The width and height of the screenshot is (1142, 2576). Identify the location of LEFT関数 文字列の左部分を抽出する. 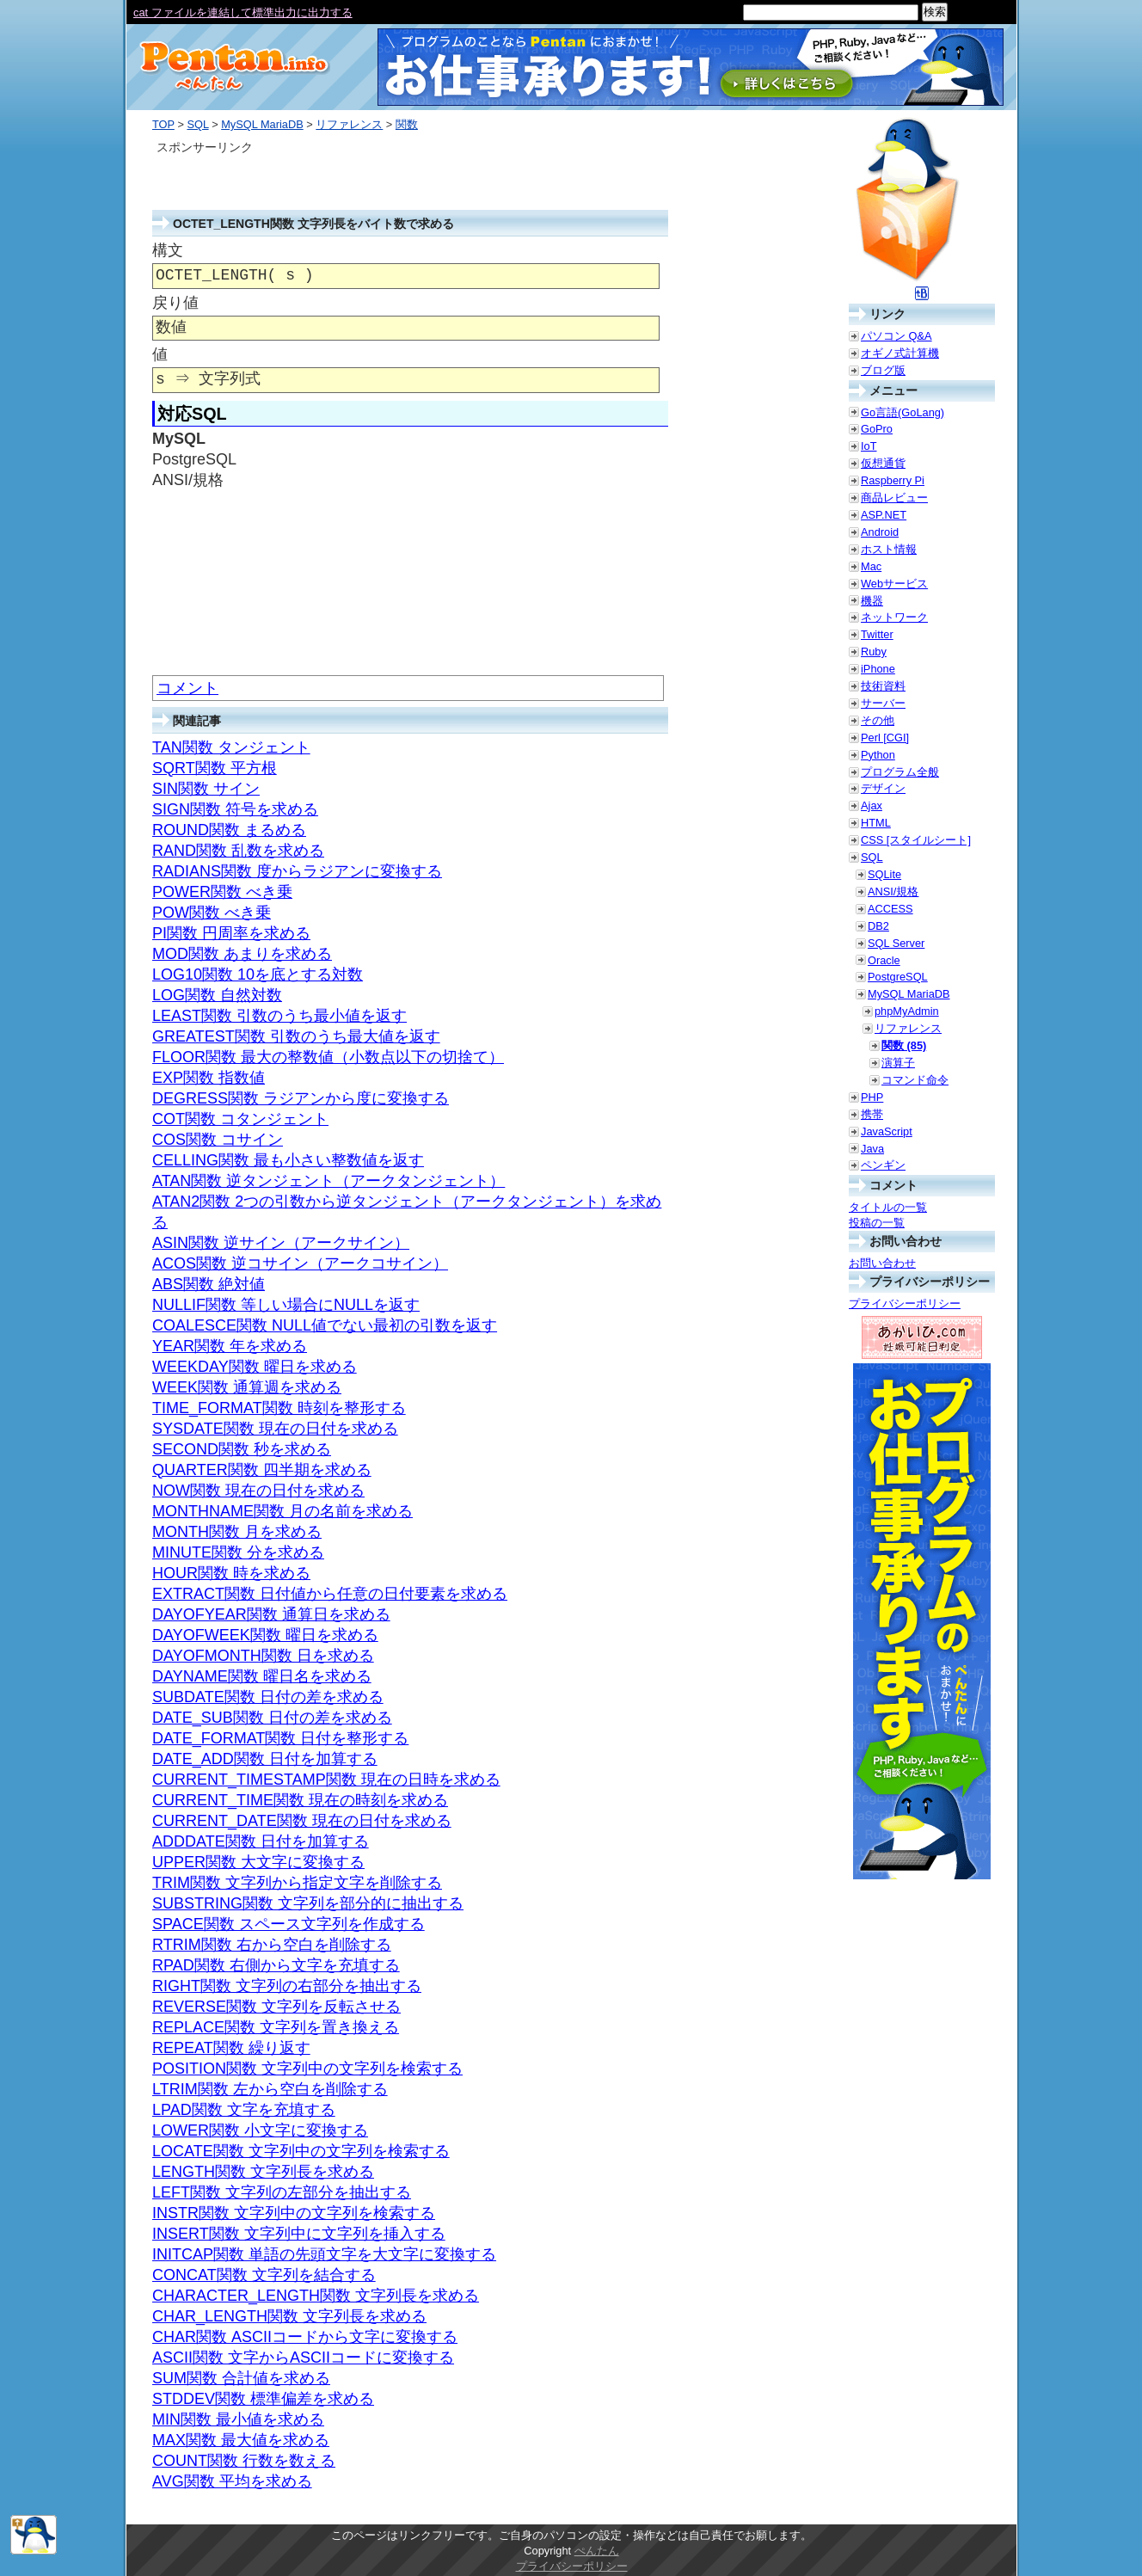
(281, 2192).